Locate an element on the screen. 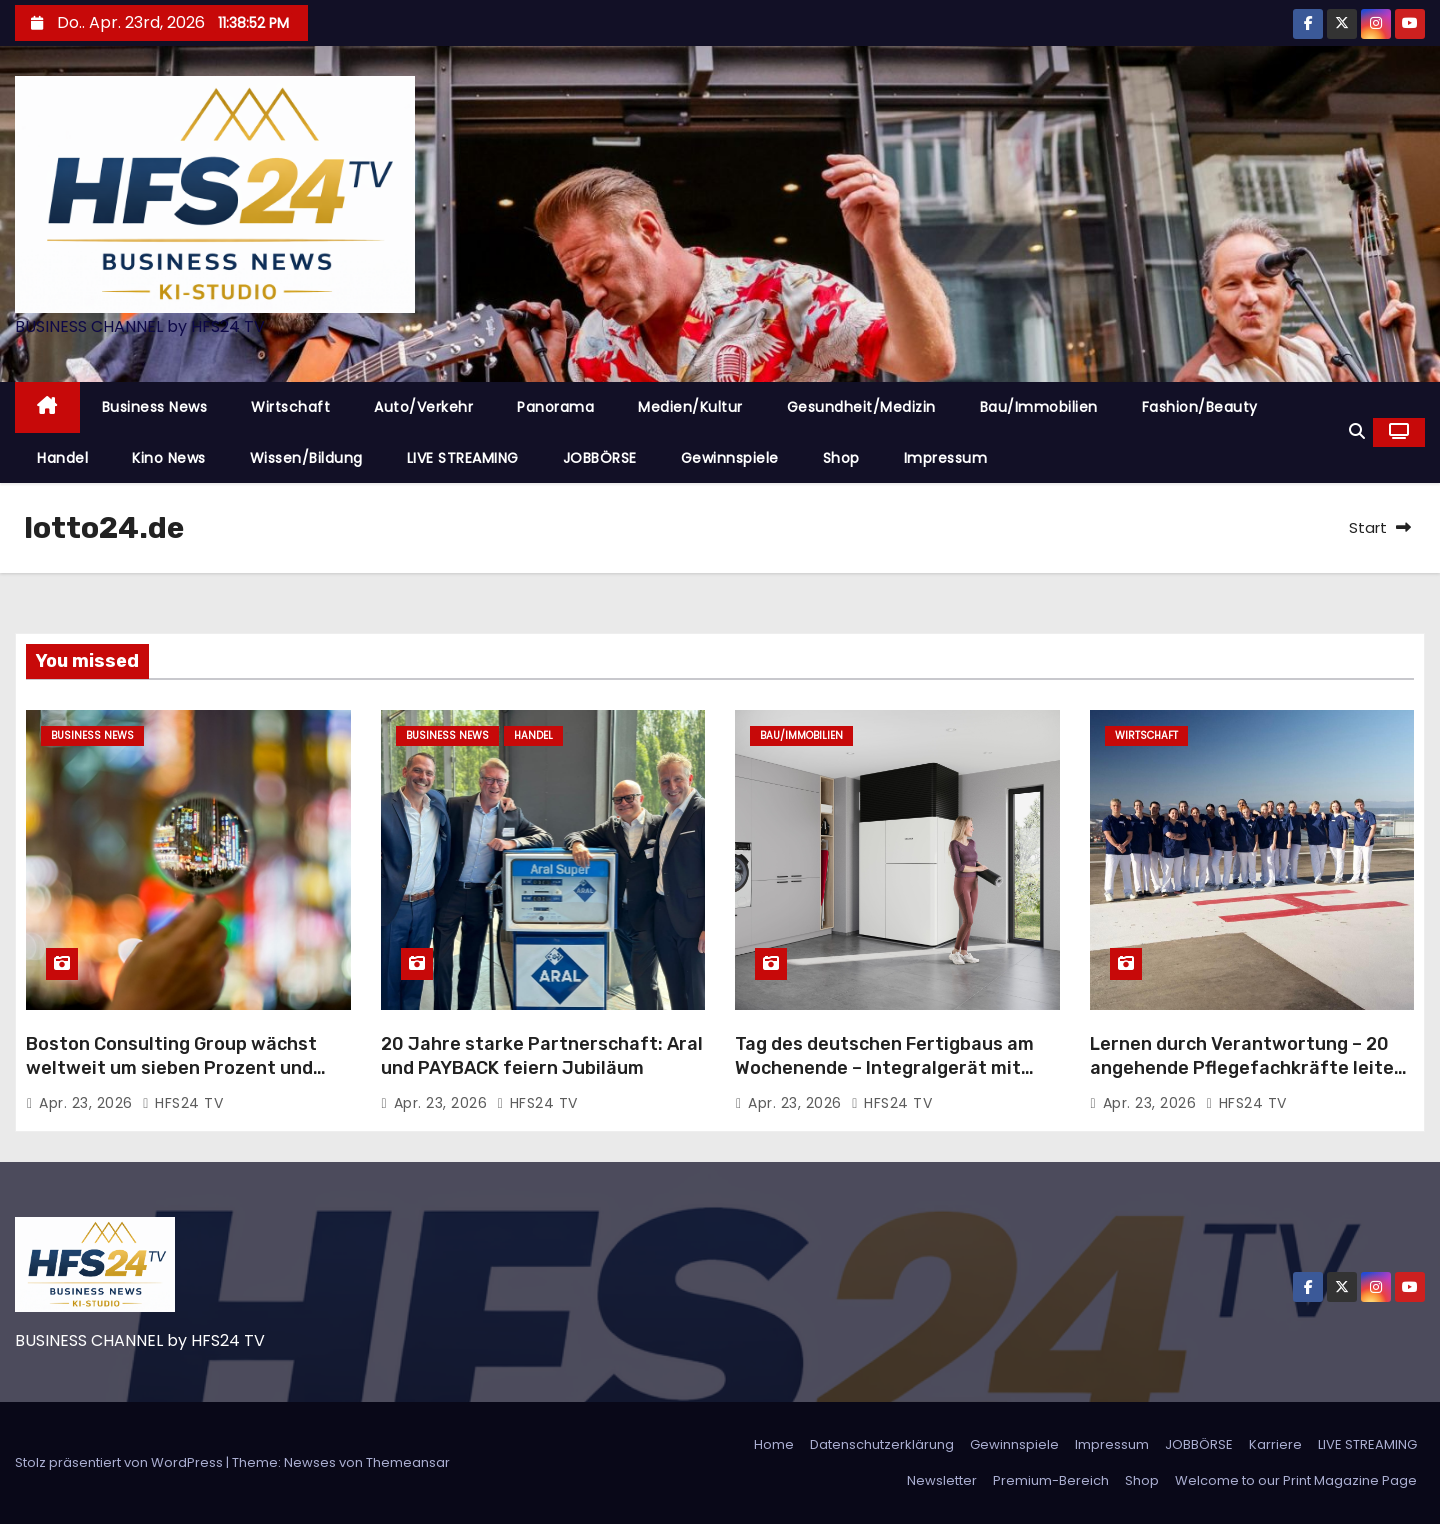  Bau/Immobilien is located at coordinates (1039, 407).